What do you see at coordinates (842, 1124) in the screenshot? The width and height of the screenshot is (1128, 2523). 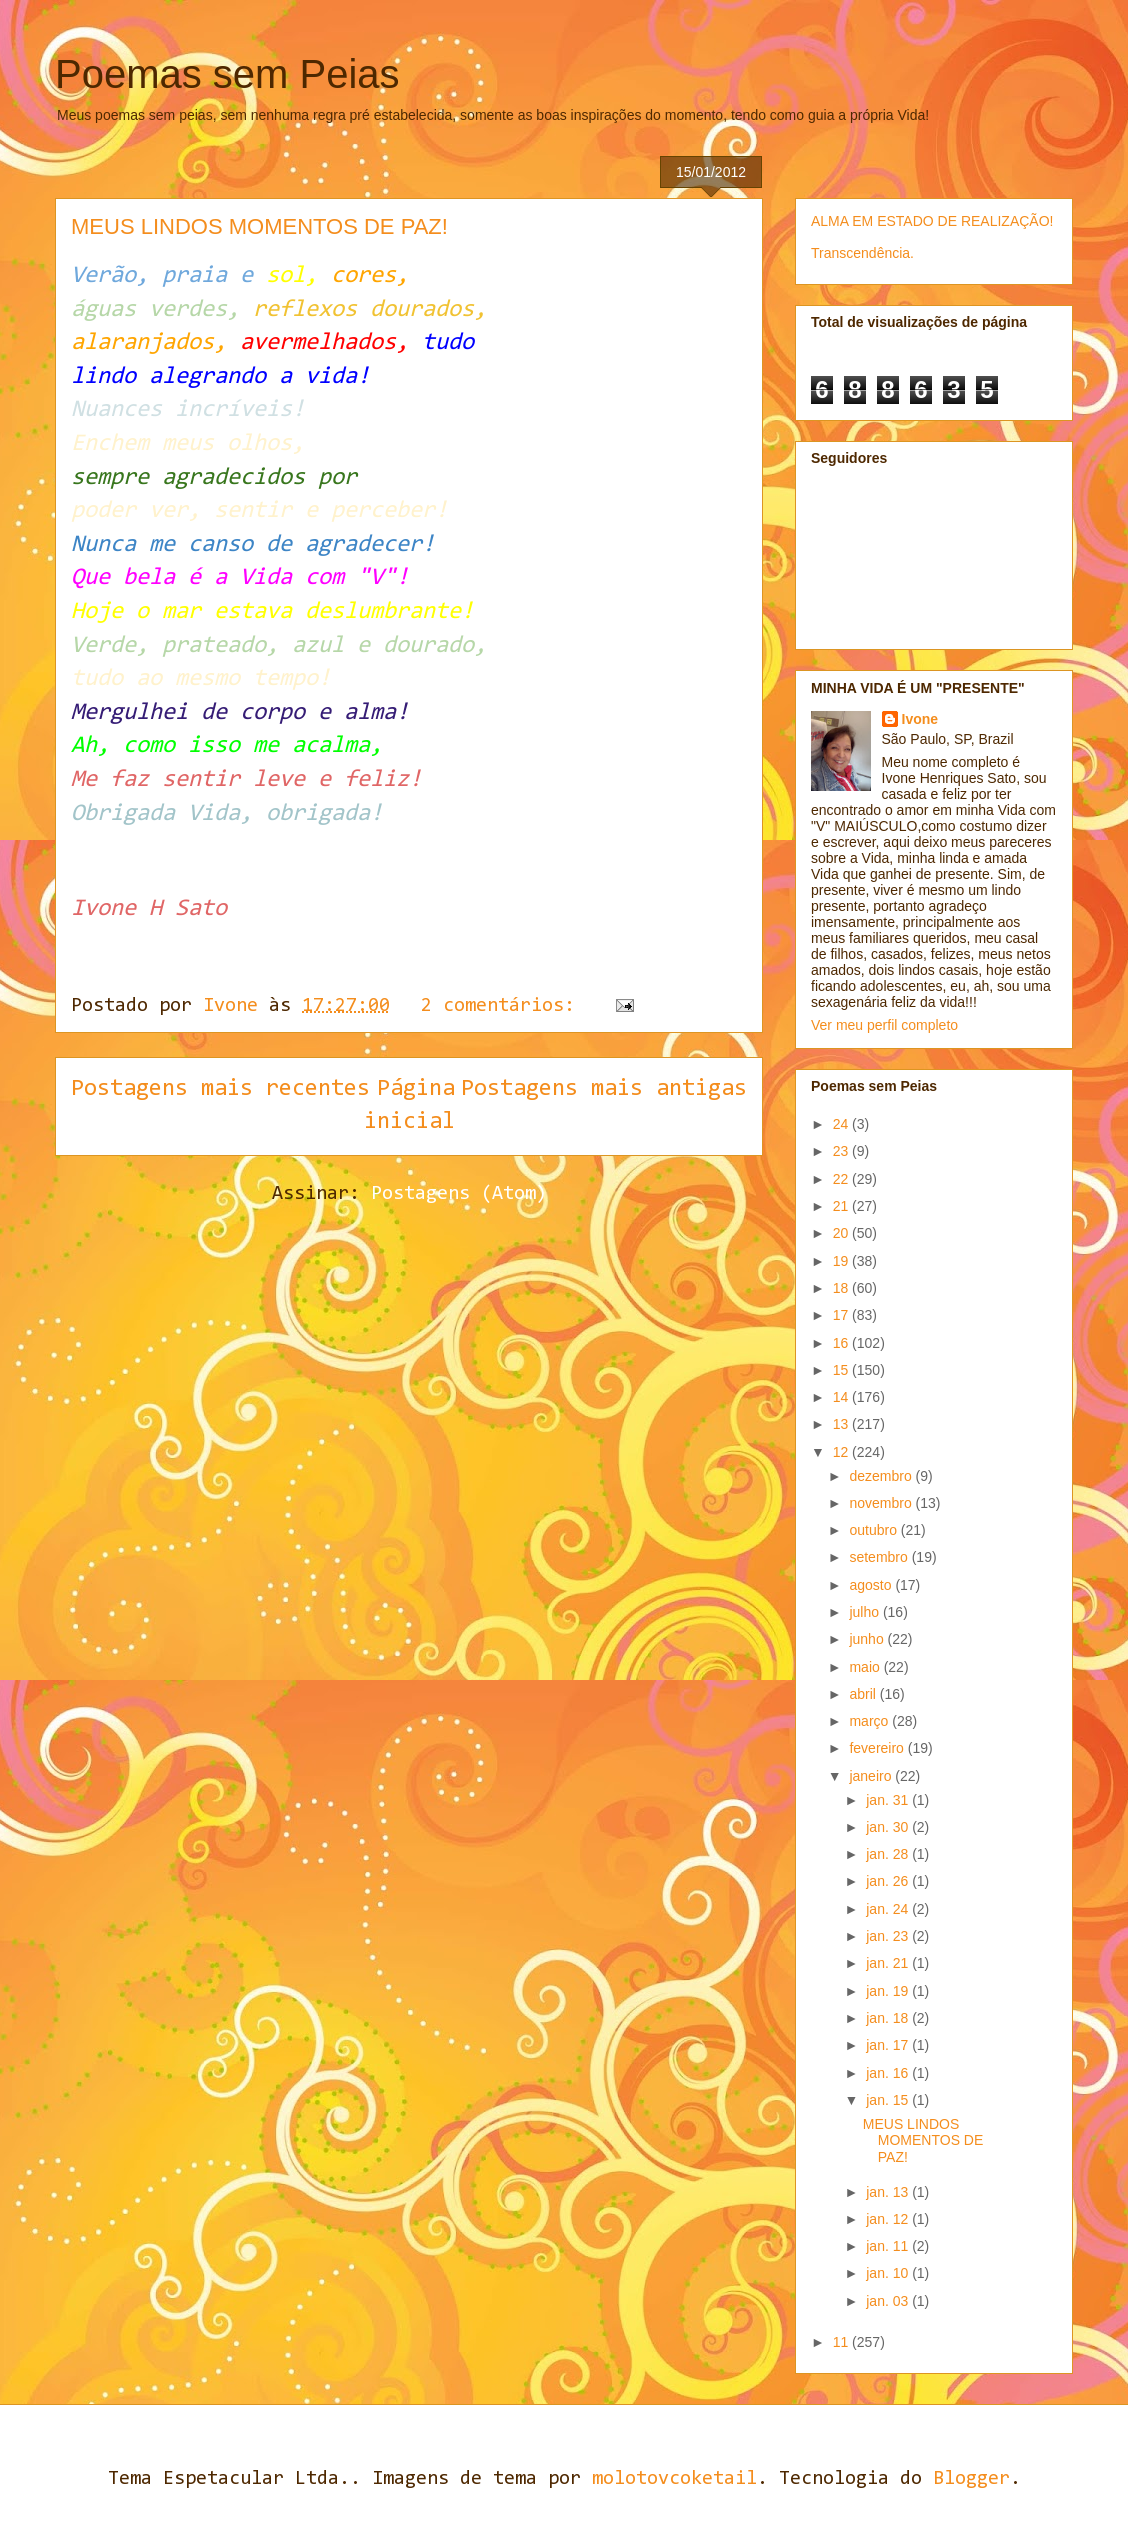 I see `24` at bounding box center [842, 1124].